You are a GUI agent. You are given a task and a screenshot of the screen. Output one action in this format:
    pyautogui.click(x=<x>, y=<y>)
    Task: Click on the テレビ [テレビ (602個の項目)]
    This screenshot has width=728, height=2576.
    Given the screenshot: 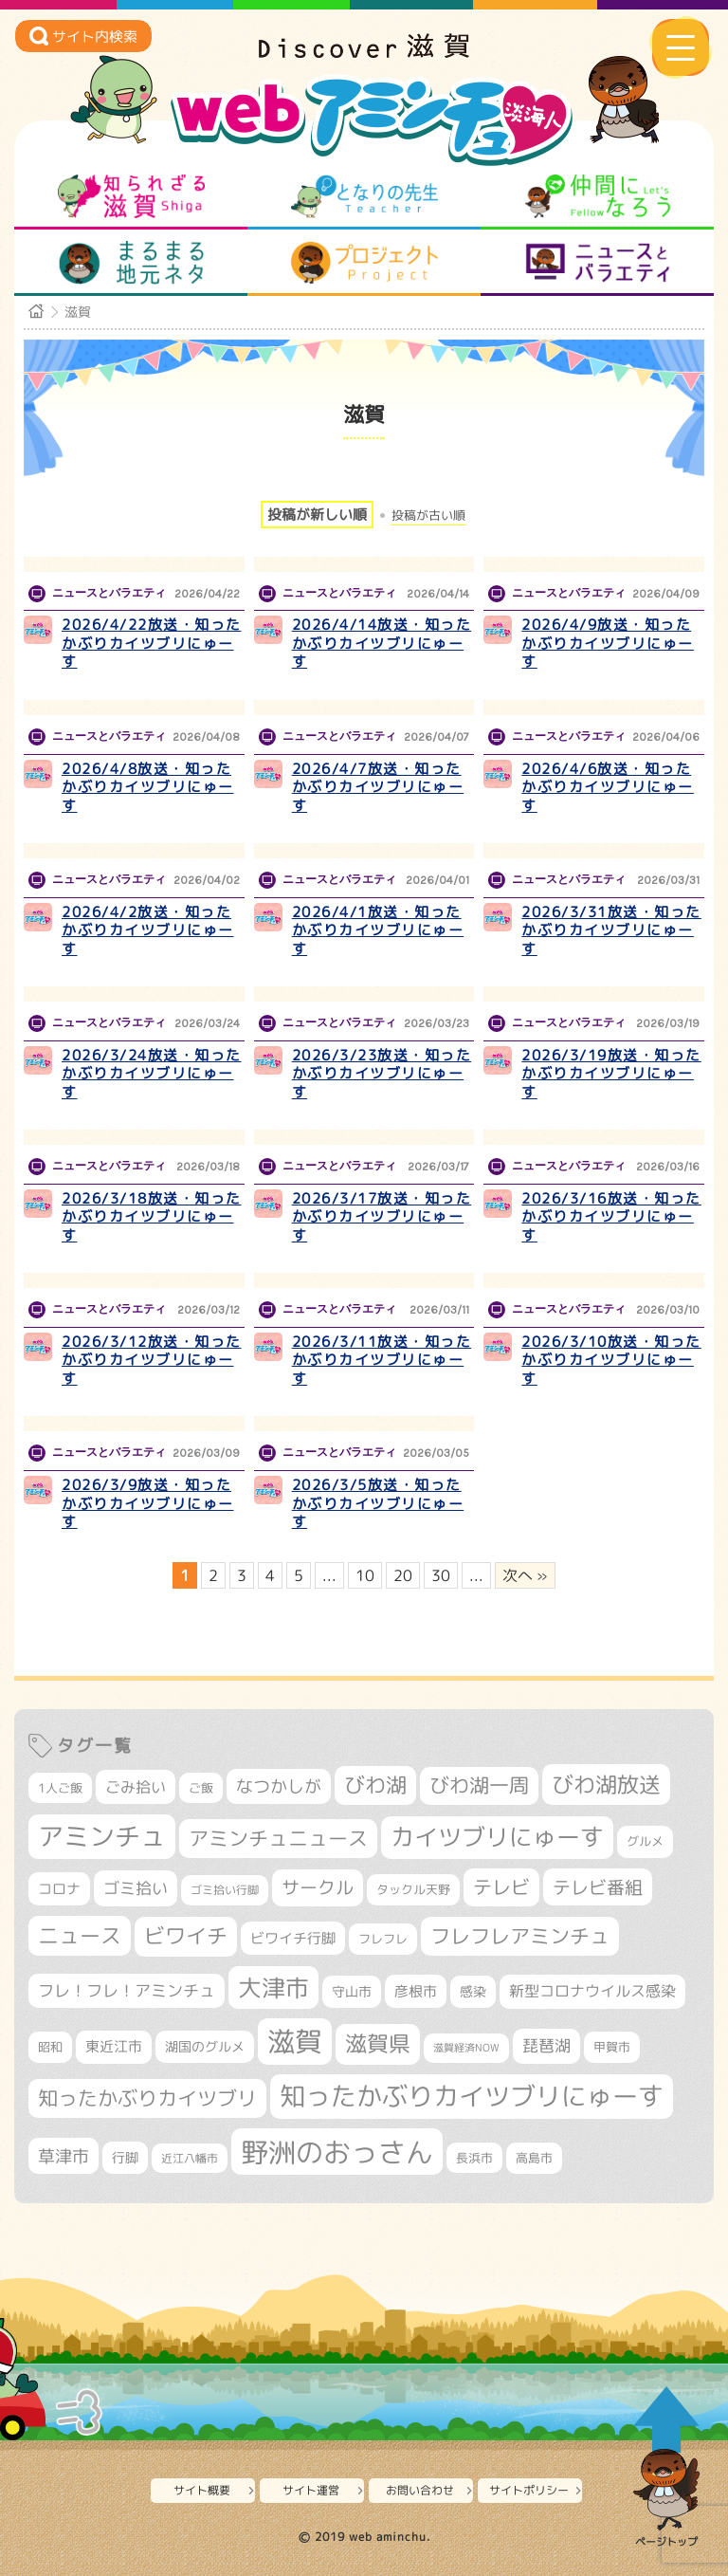 What is the action you would take?
    pyautogui.click(x=501, y=1887)
    